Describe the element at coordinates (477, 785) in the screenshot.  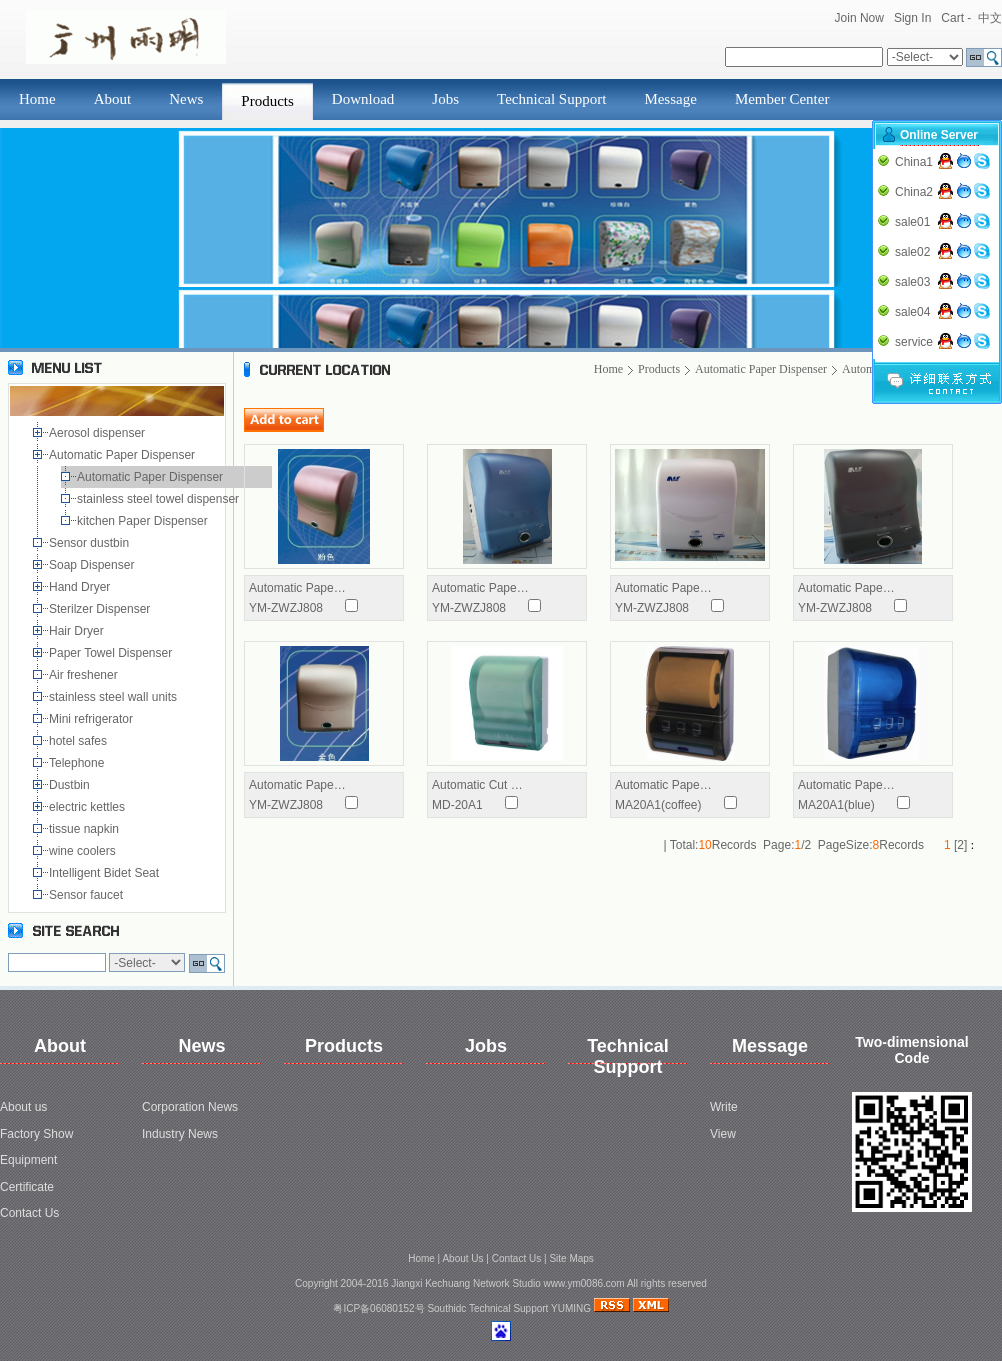
I see `Automatic Cut …` at that location.